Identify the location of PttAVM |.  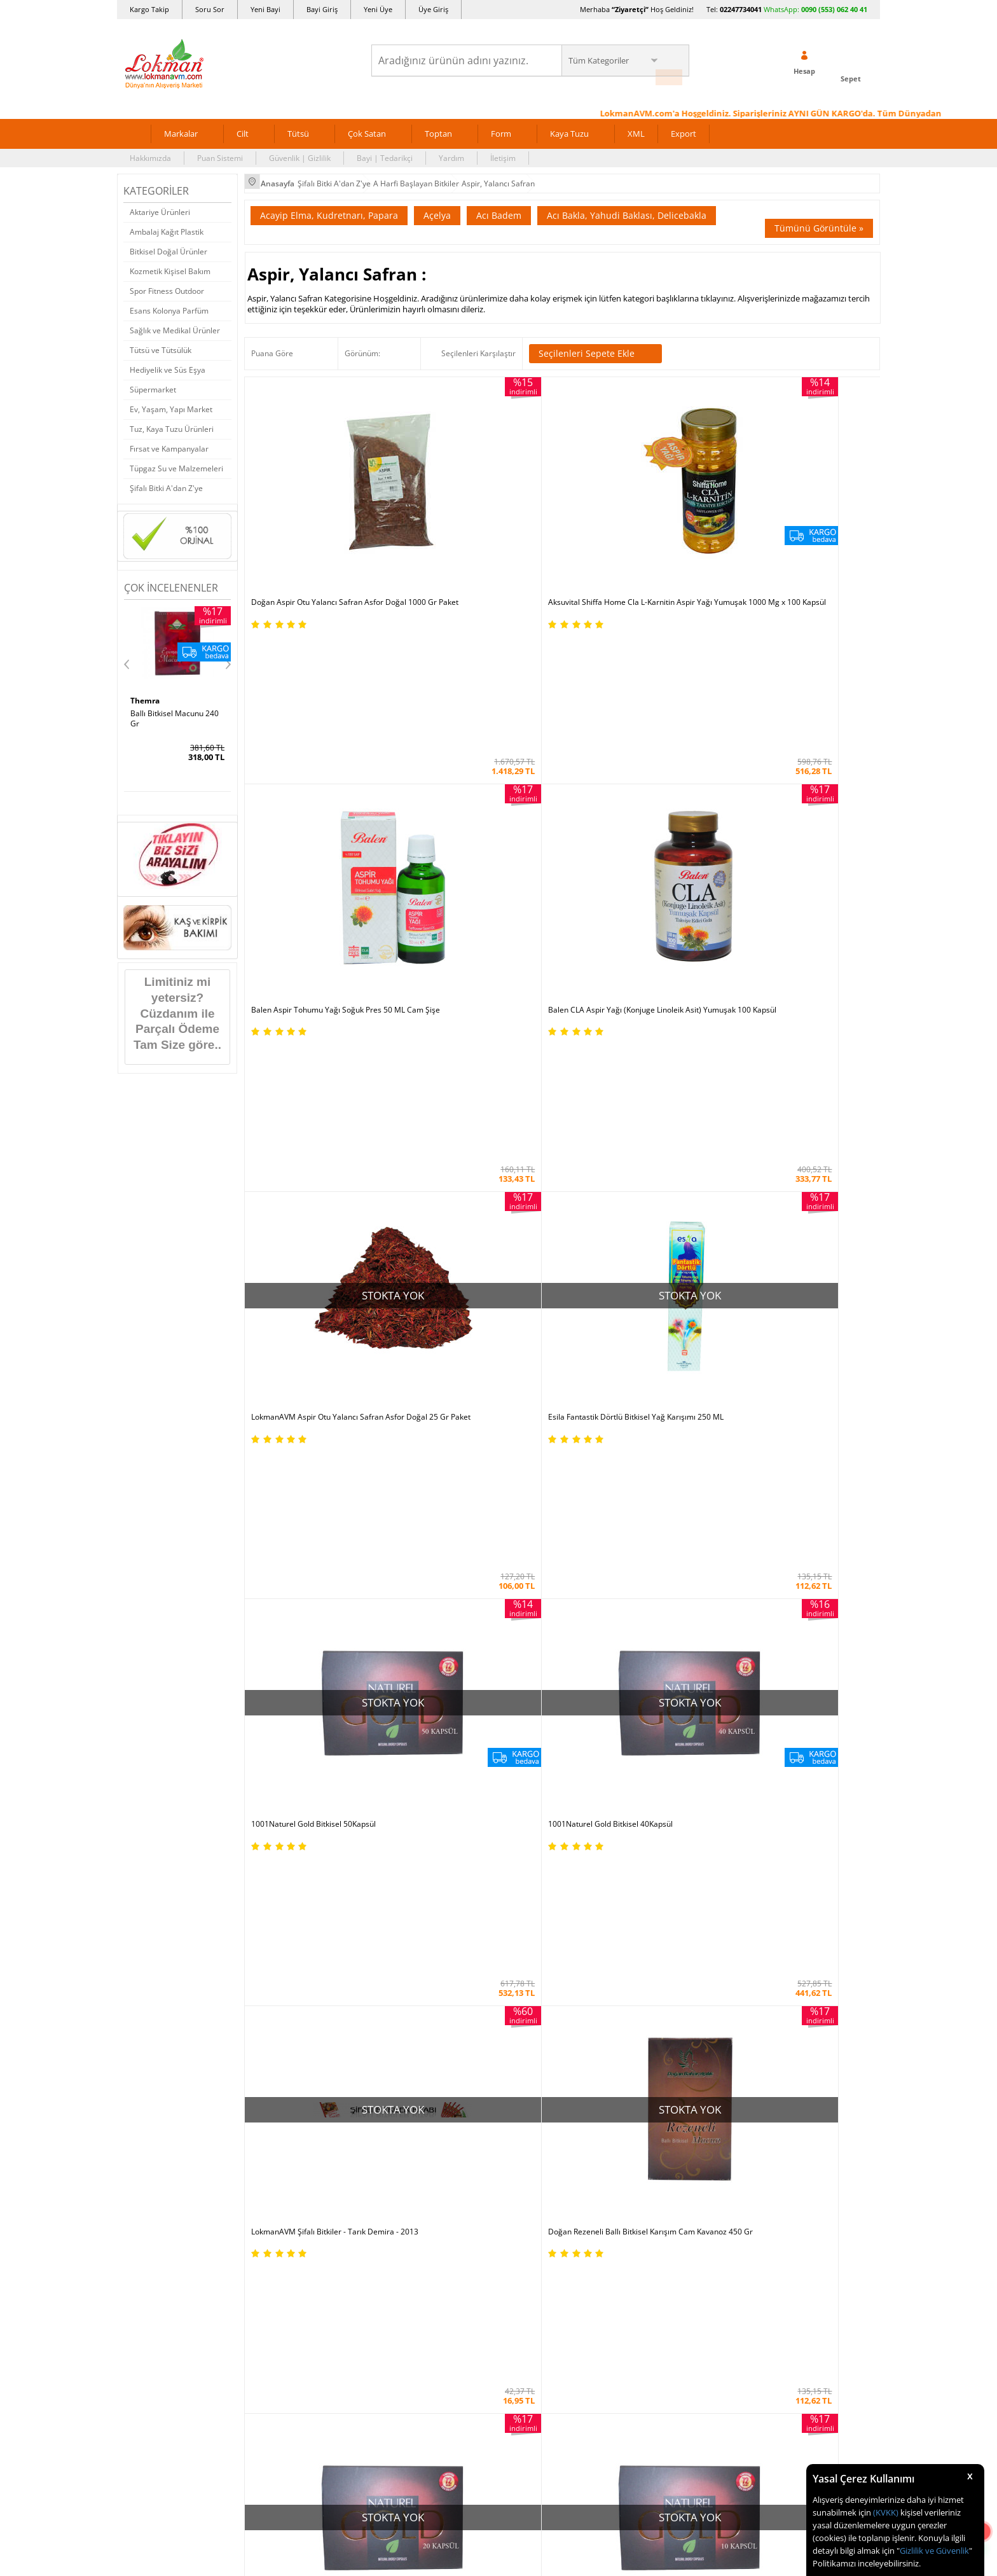
(470, 1651).